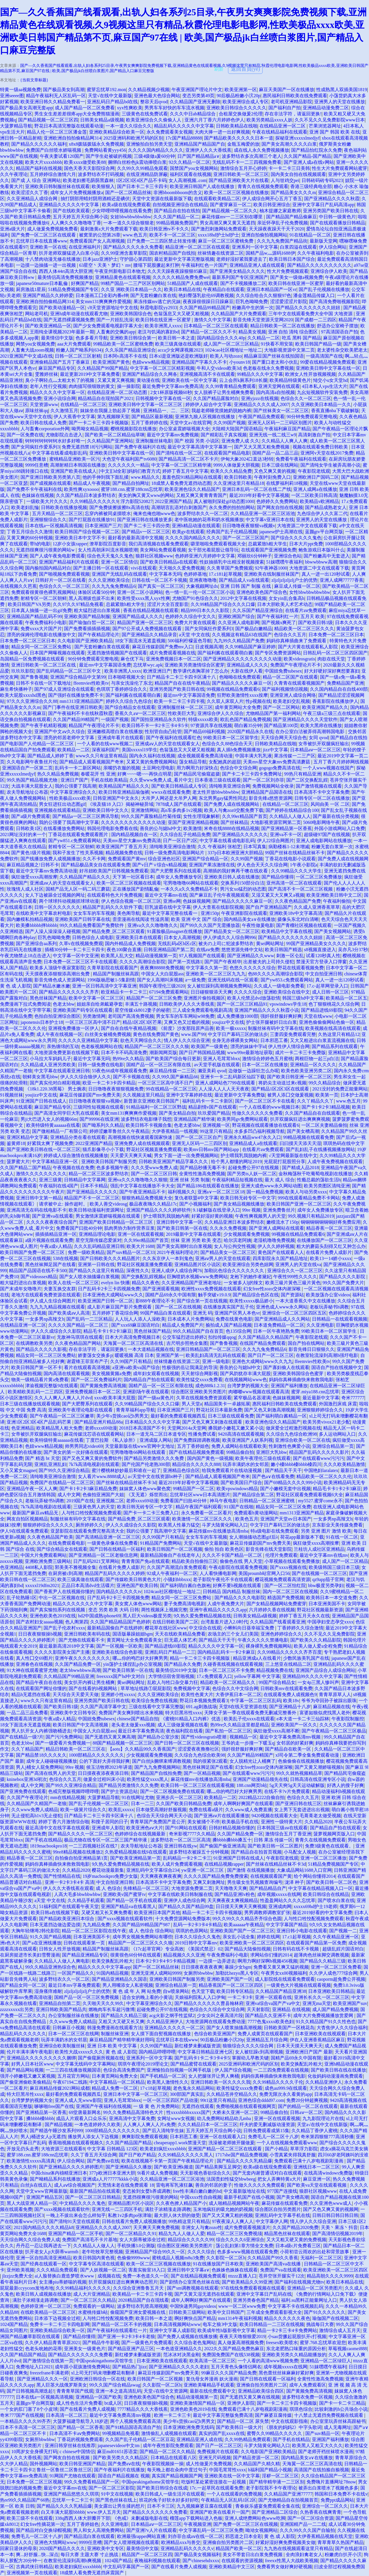 This screenshot has width=369, height=2576. Describe the element at coordinates (223, 1500) in the screenshot. I see `神马午夜电影` at that location.